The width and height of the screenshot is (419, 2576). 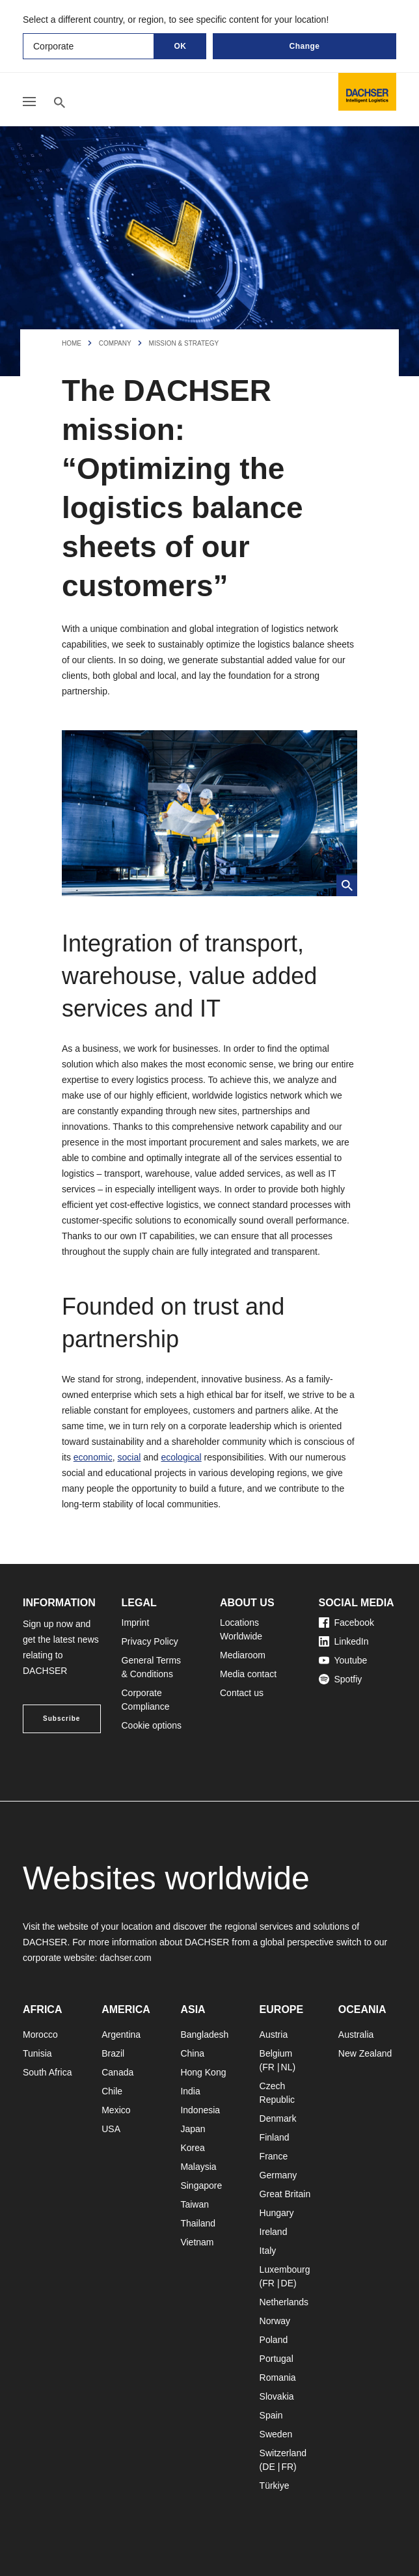 I want to click on Argentina, so click(x=121, y=2034).